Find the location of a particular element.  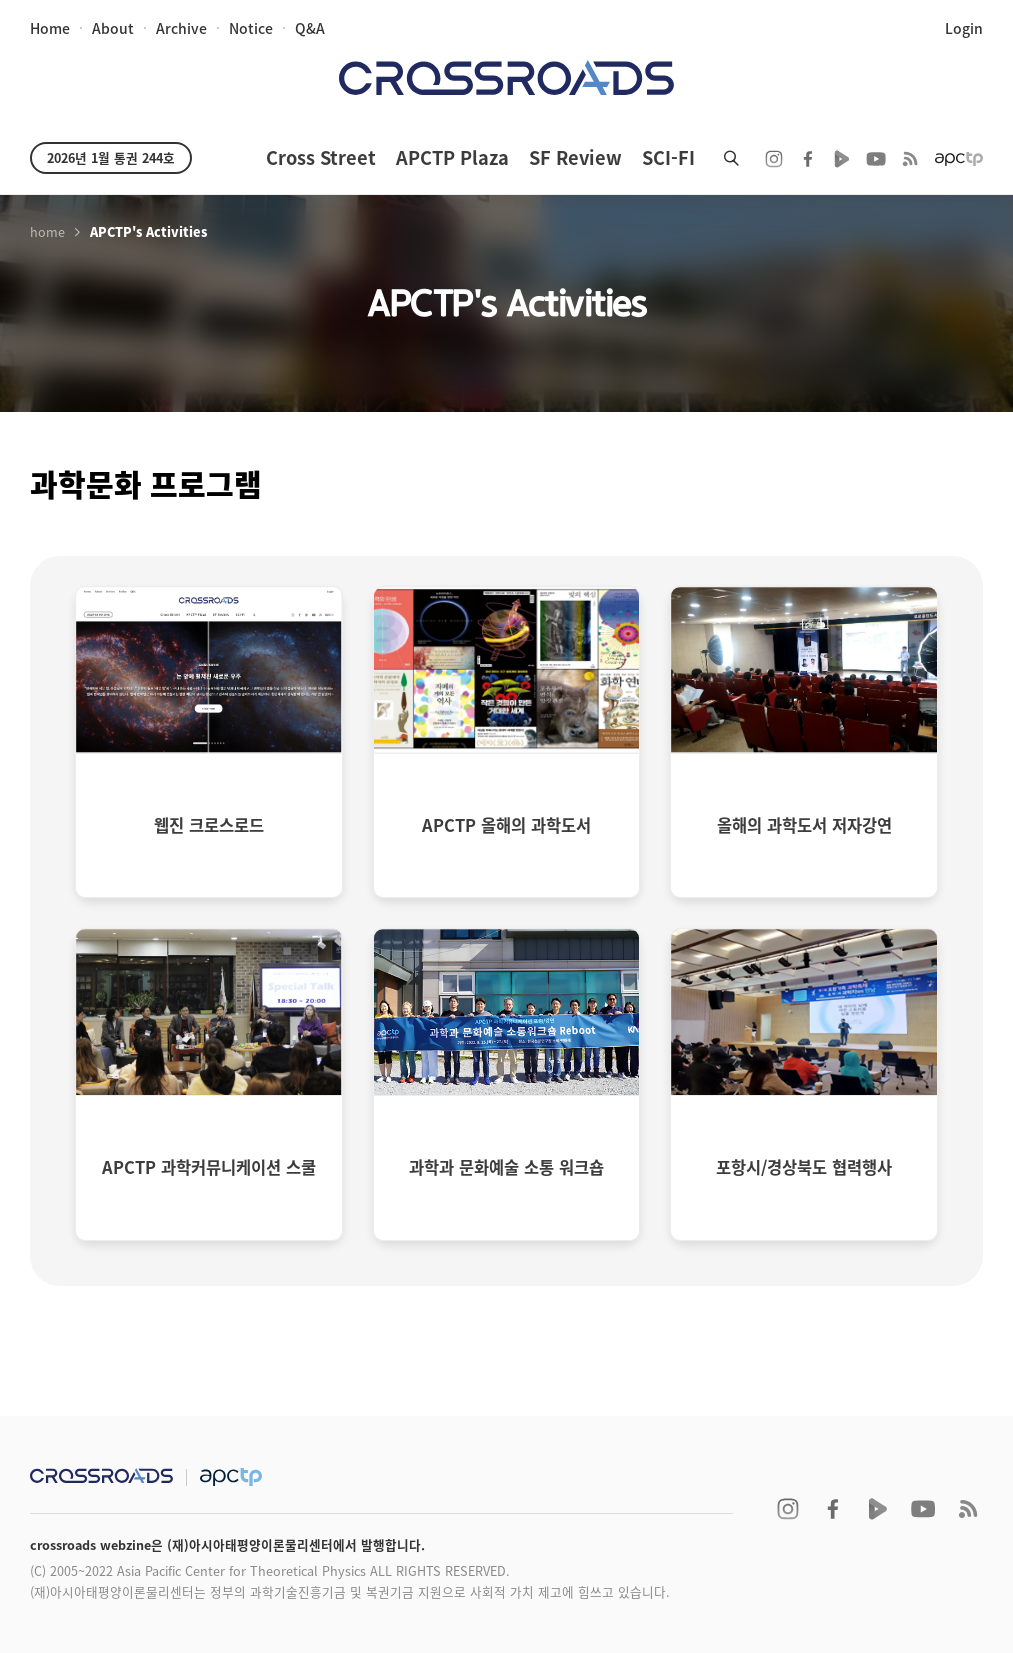

RSS 2.0ff is located at coordinates (910, 159).